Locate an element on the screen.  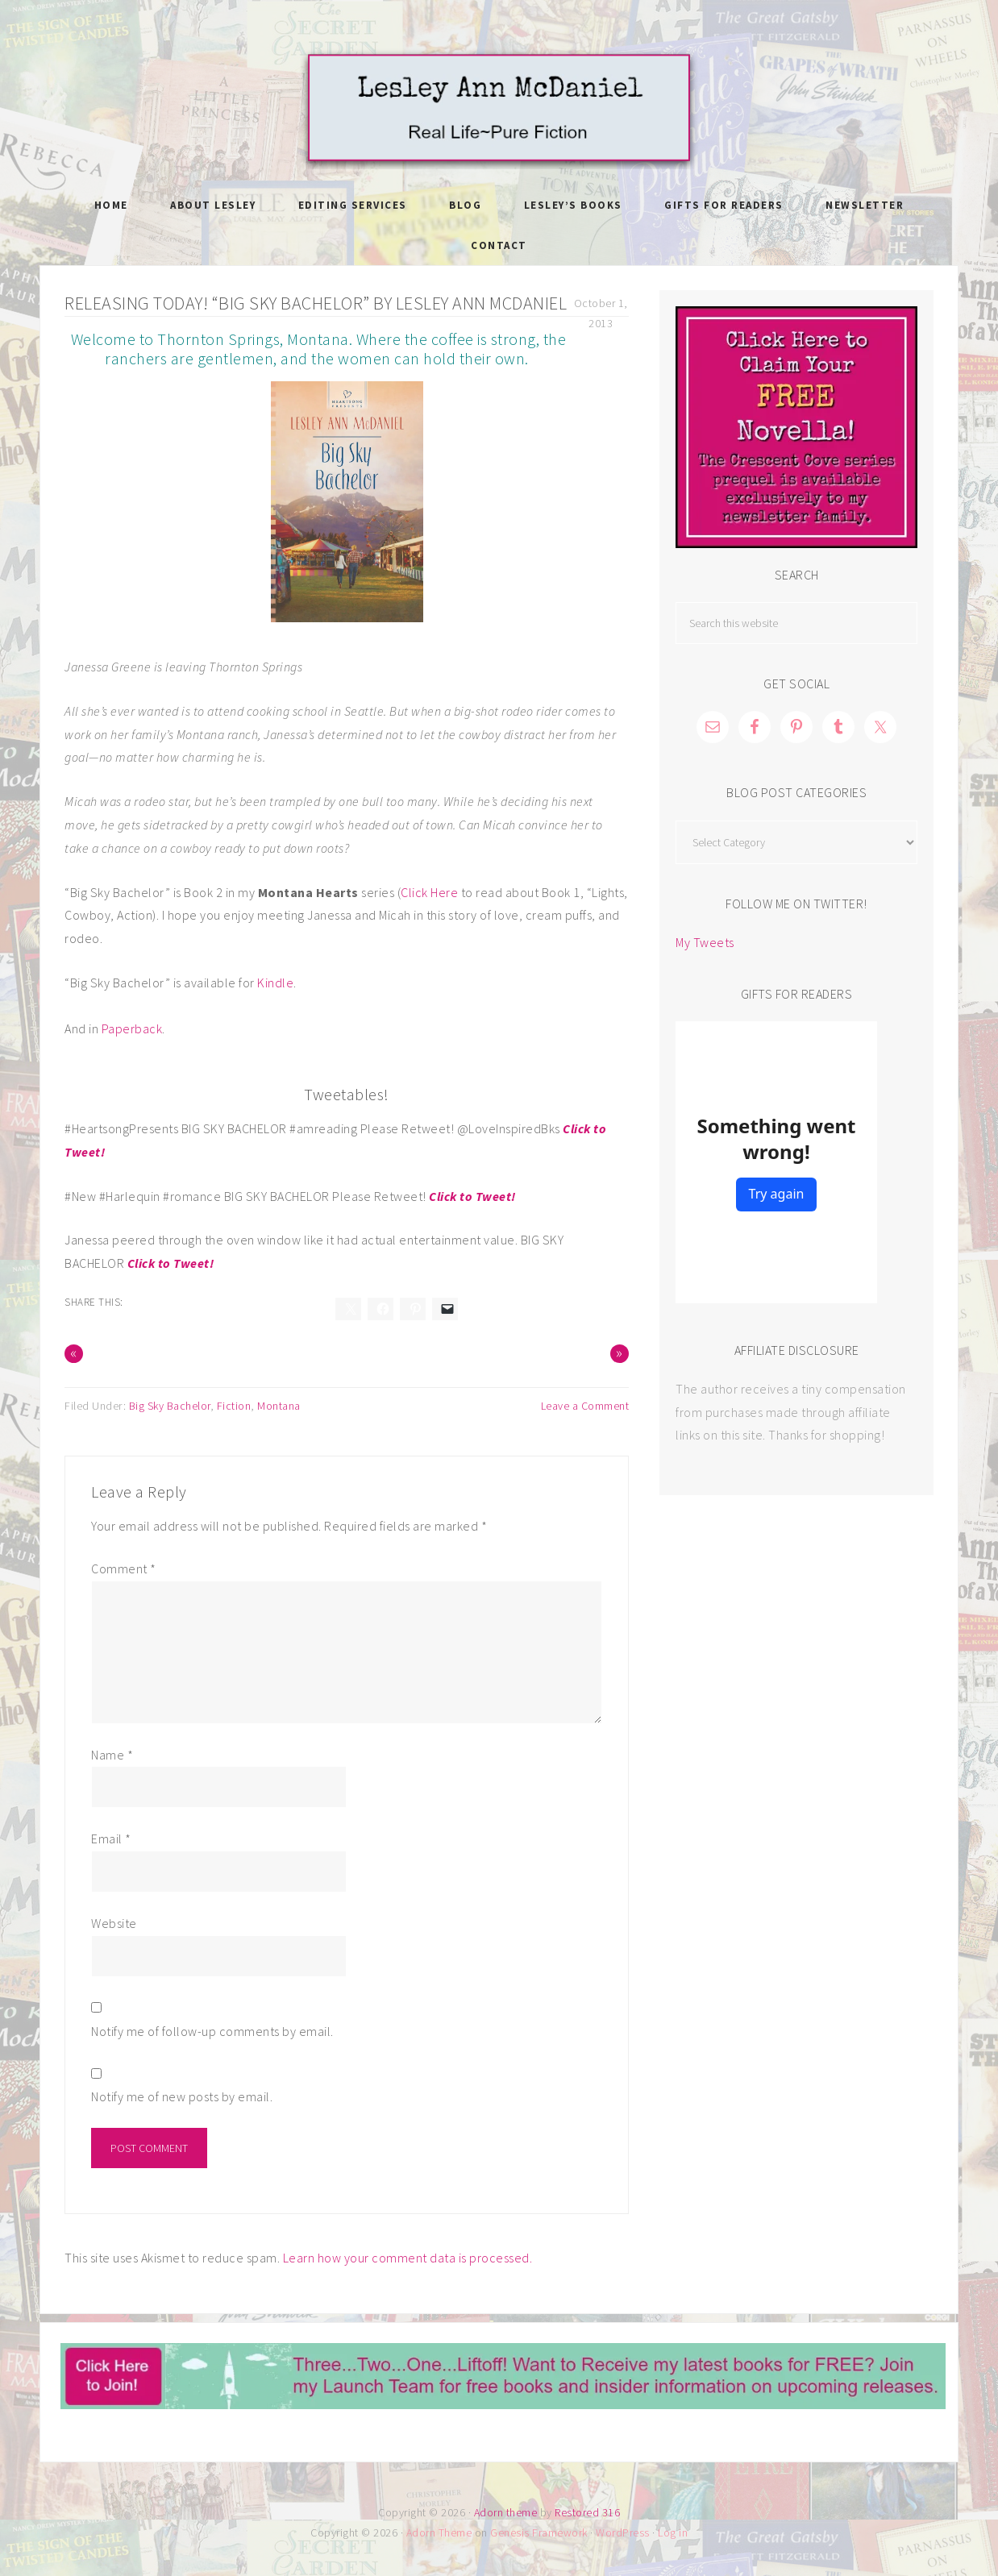
Adorn theme is located at coordinates (506, 2512).